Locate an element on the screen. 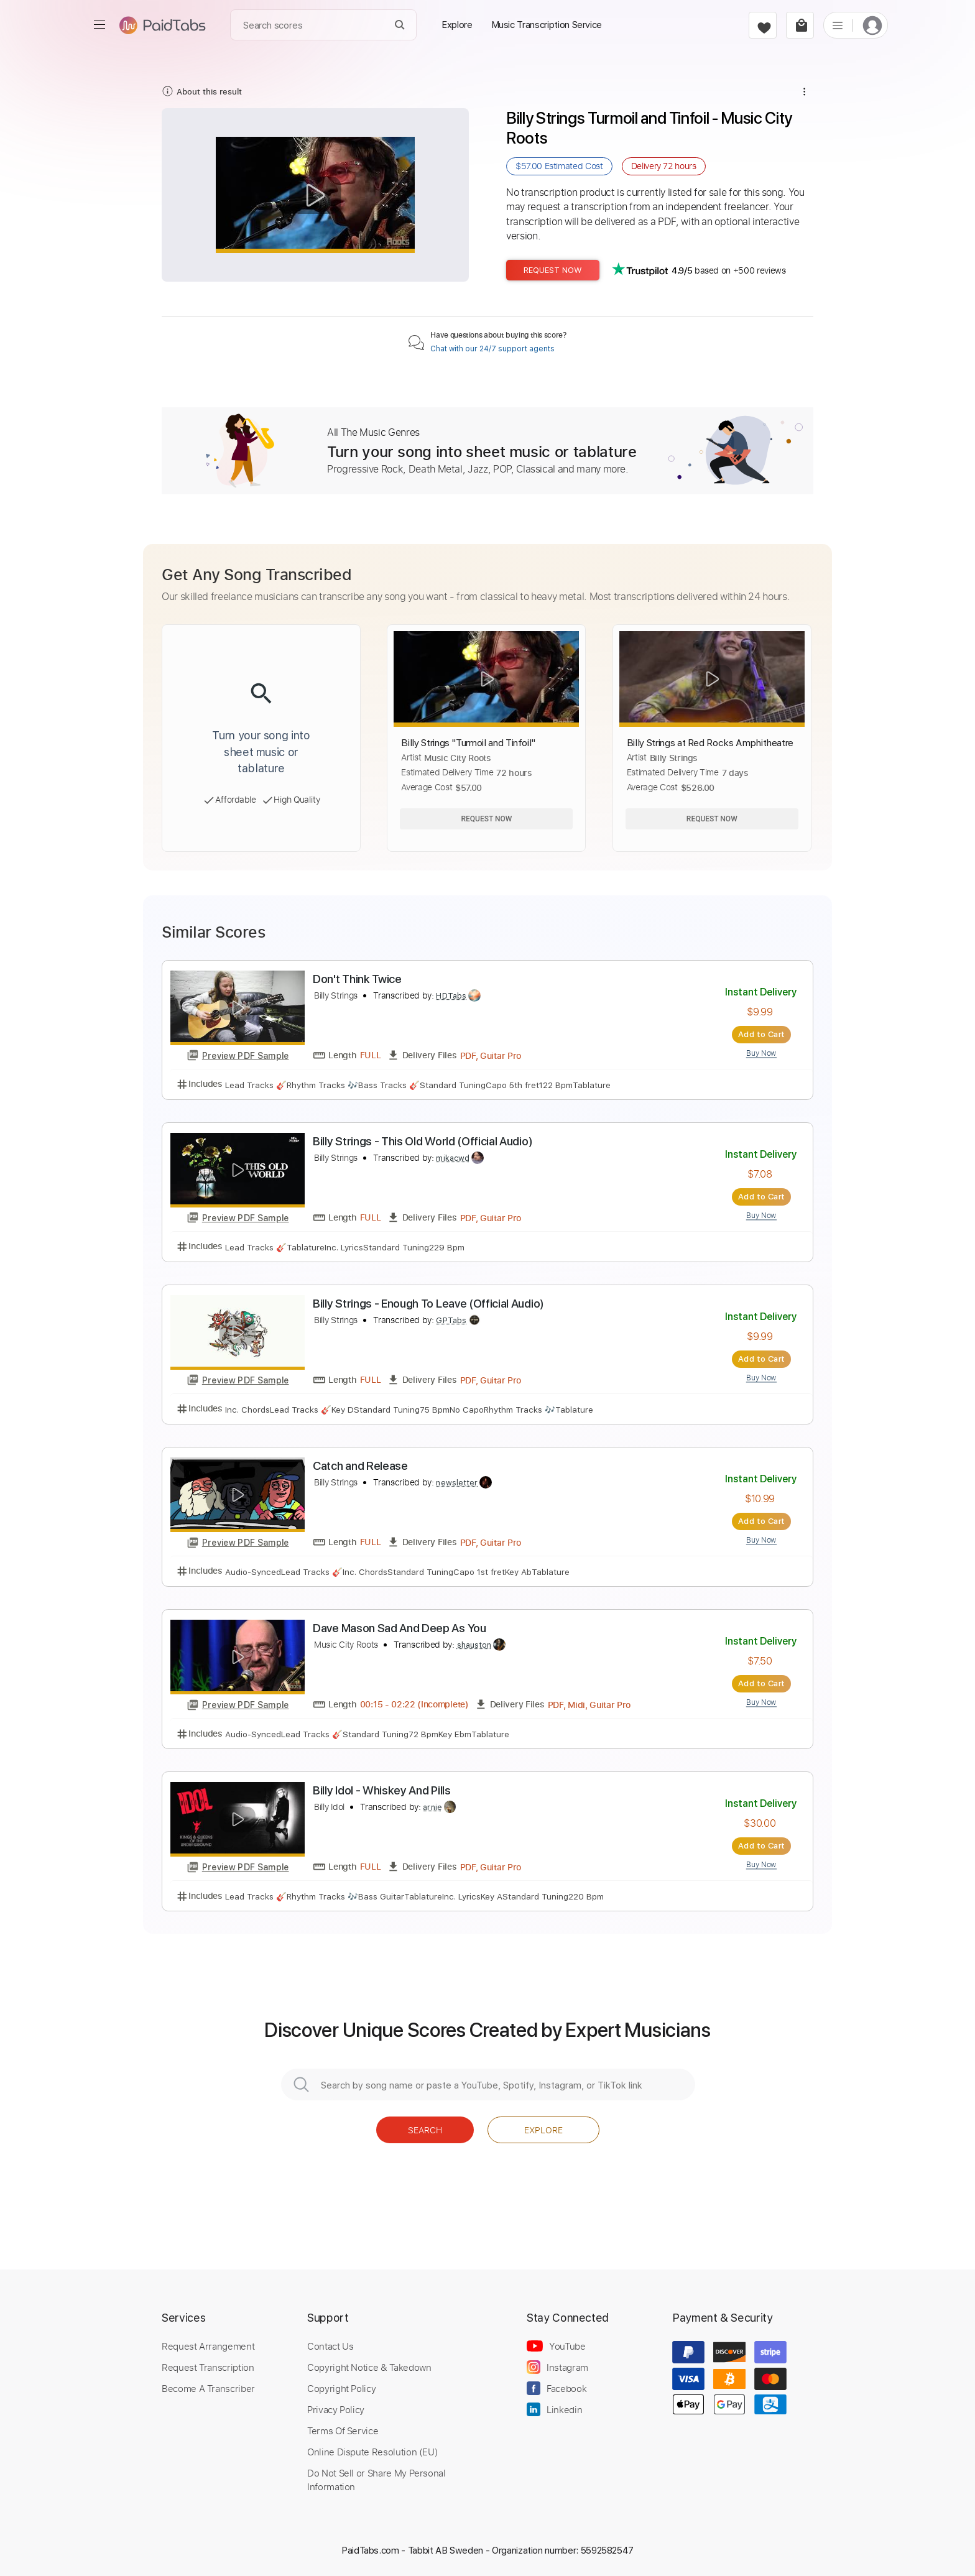  Do Not Sell or Share My Personal Information is located at coordinates (376, 2480).